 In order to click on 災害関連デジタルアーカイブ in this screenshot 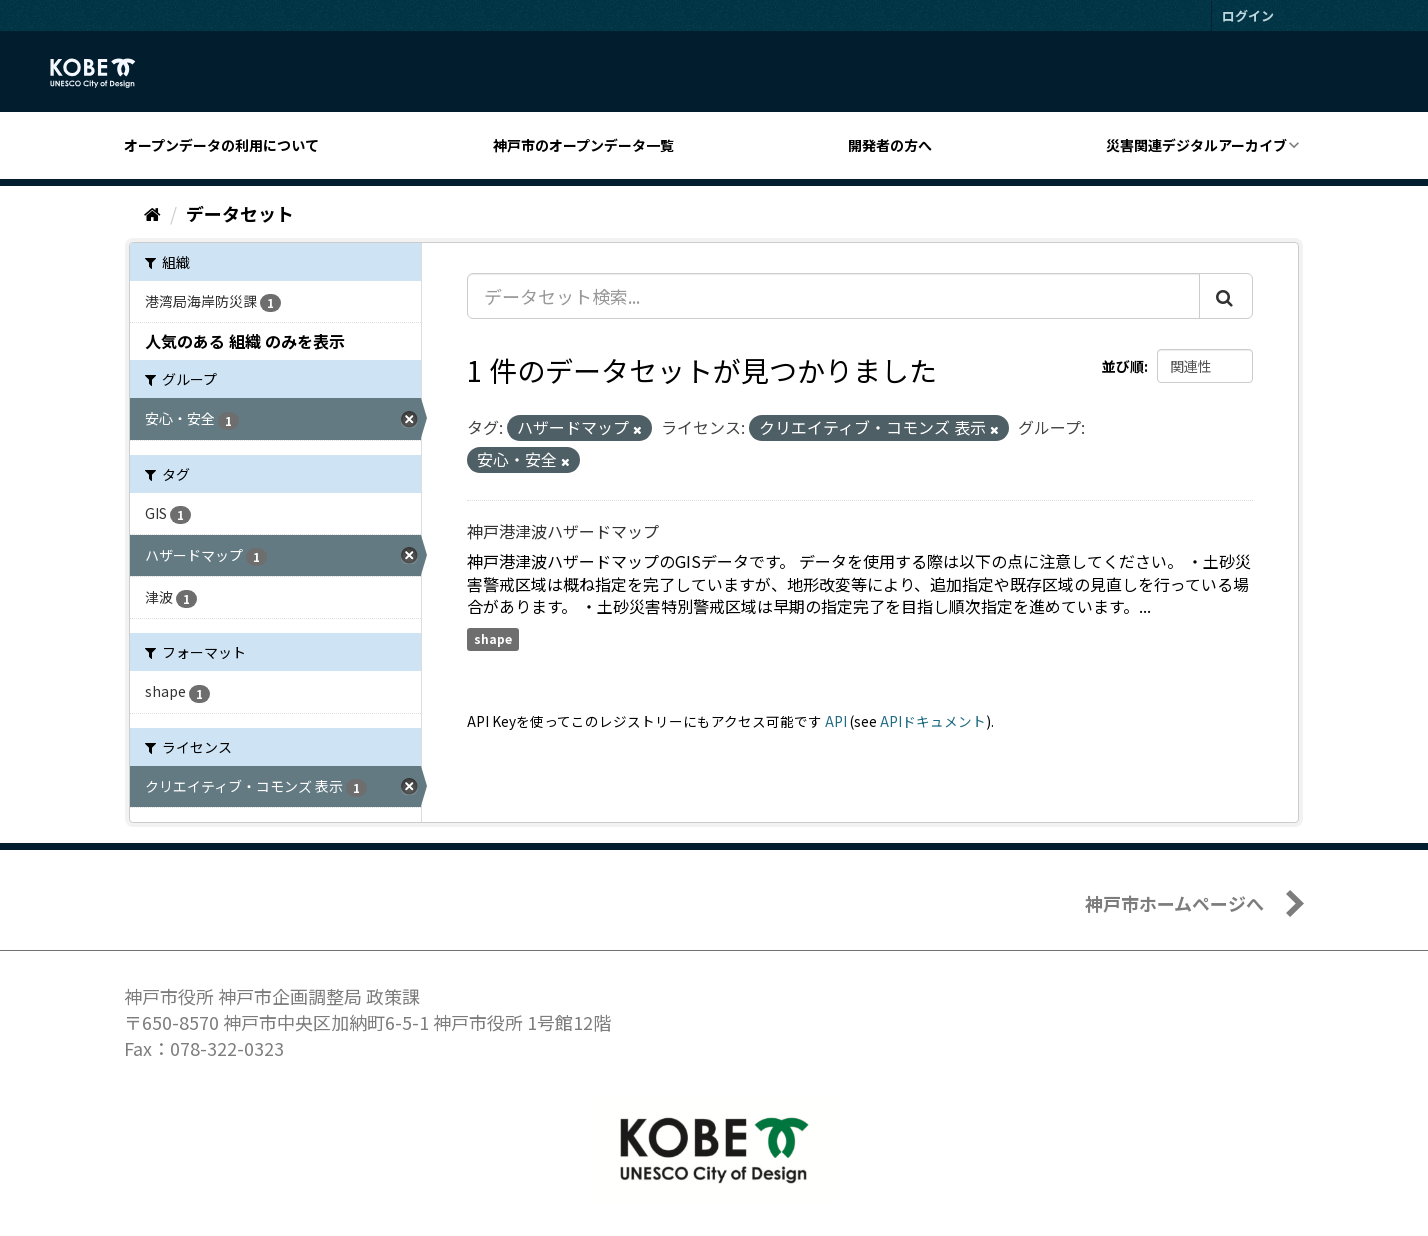, I will do `click(1196, 145)`.